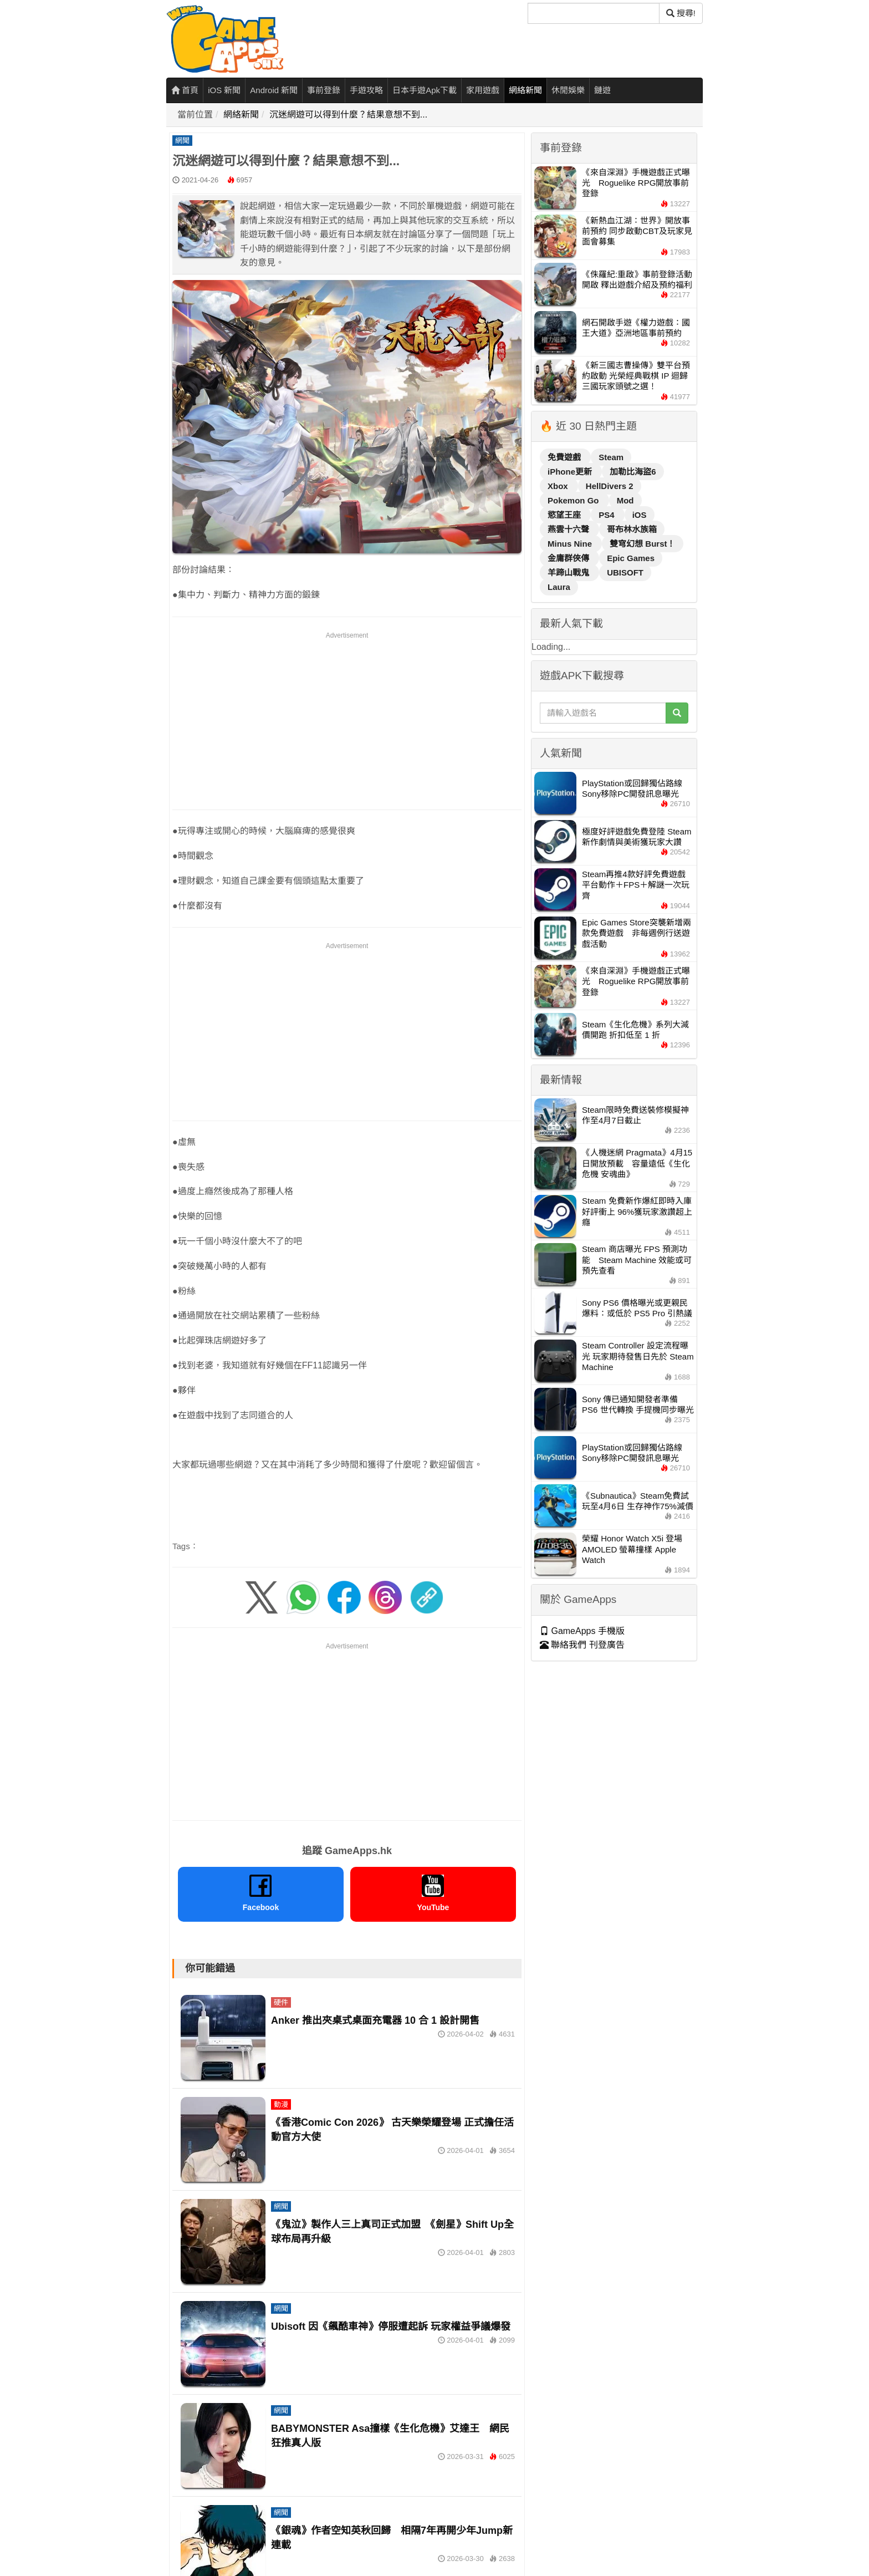 The height and width of the screenshot is (2576, 869). Describe the element at coordinates (565, 457) in the screenshot. I see `免費遊戲` at that location.